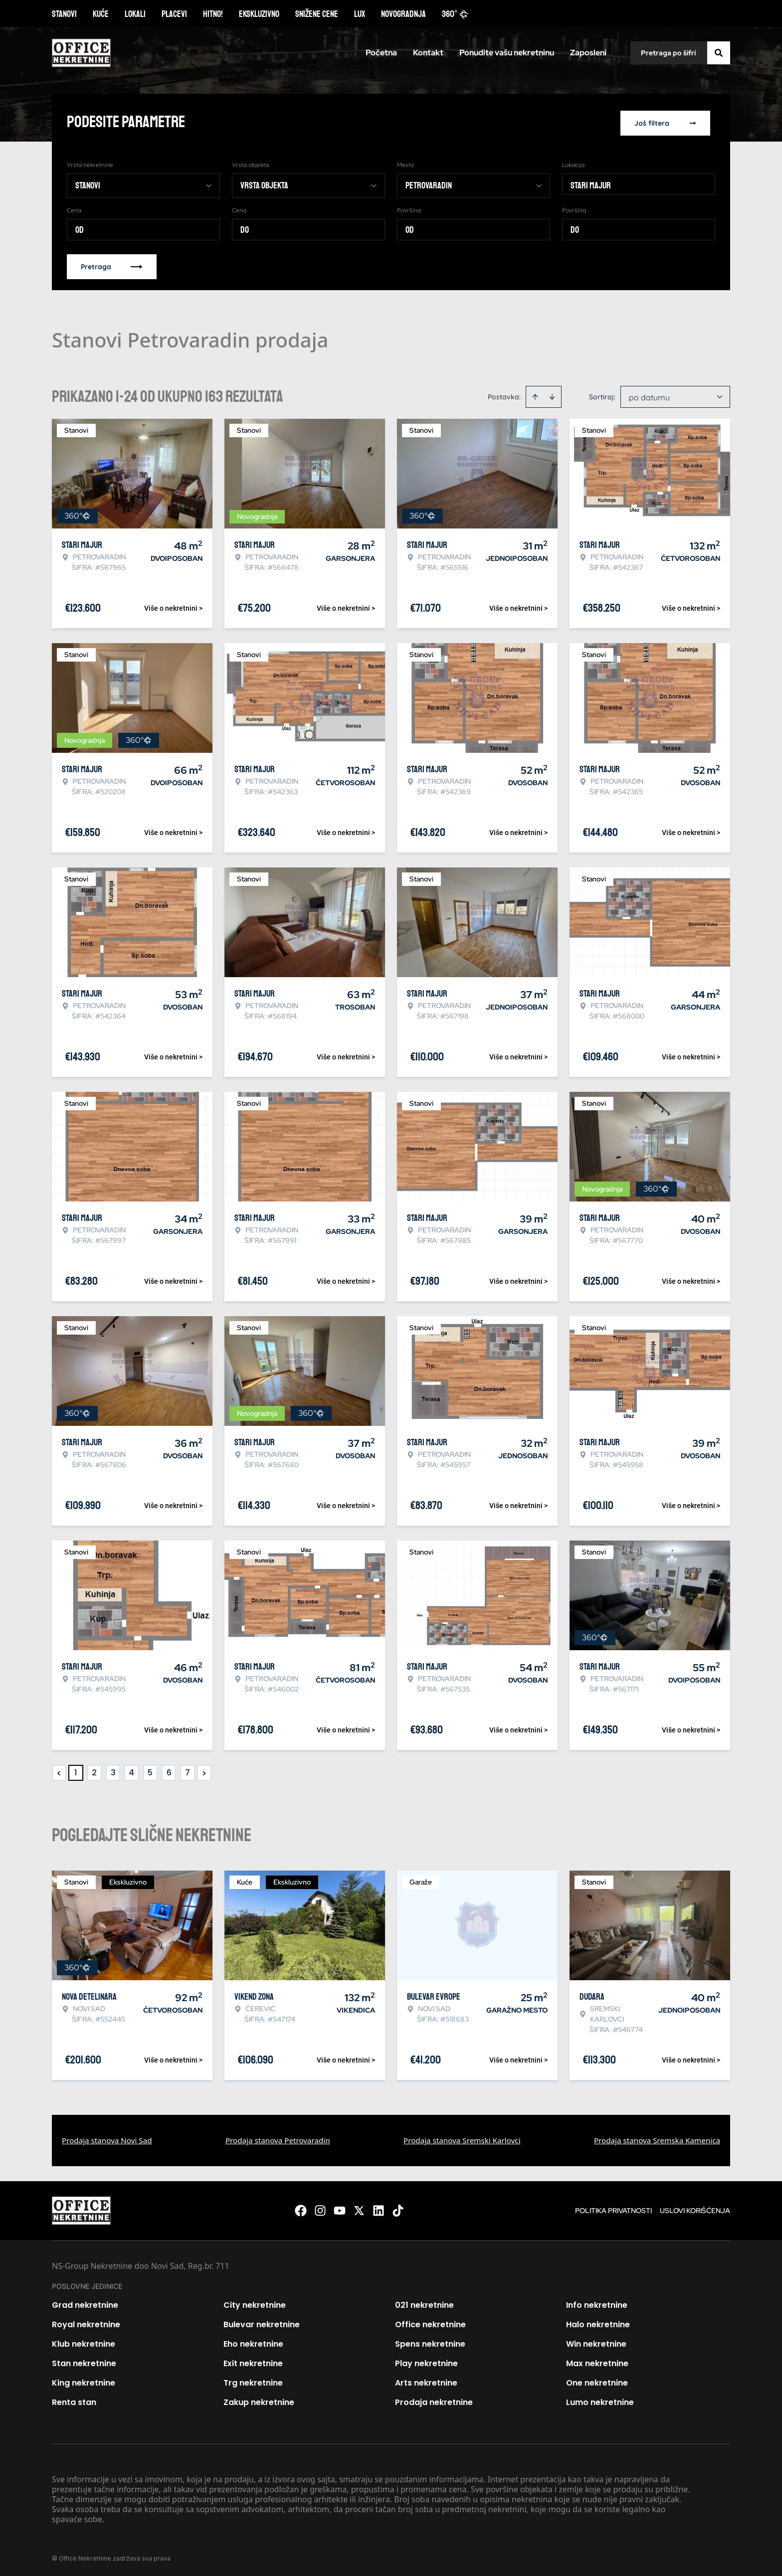 The width and height of the screenshot is (782, 2576). What do you see at coordinates (552, 395) in the screenshot?
I see `[Sort descending]` at bounding box center [552, 395].